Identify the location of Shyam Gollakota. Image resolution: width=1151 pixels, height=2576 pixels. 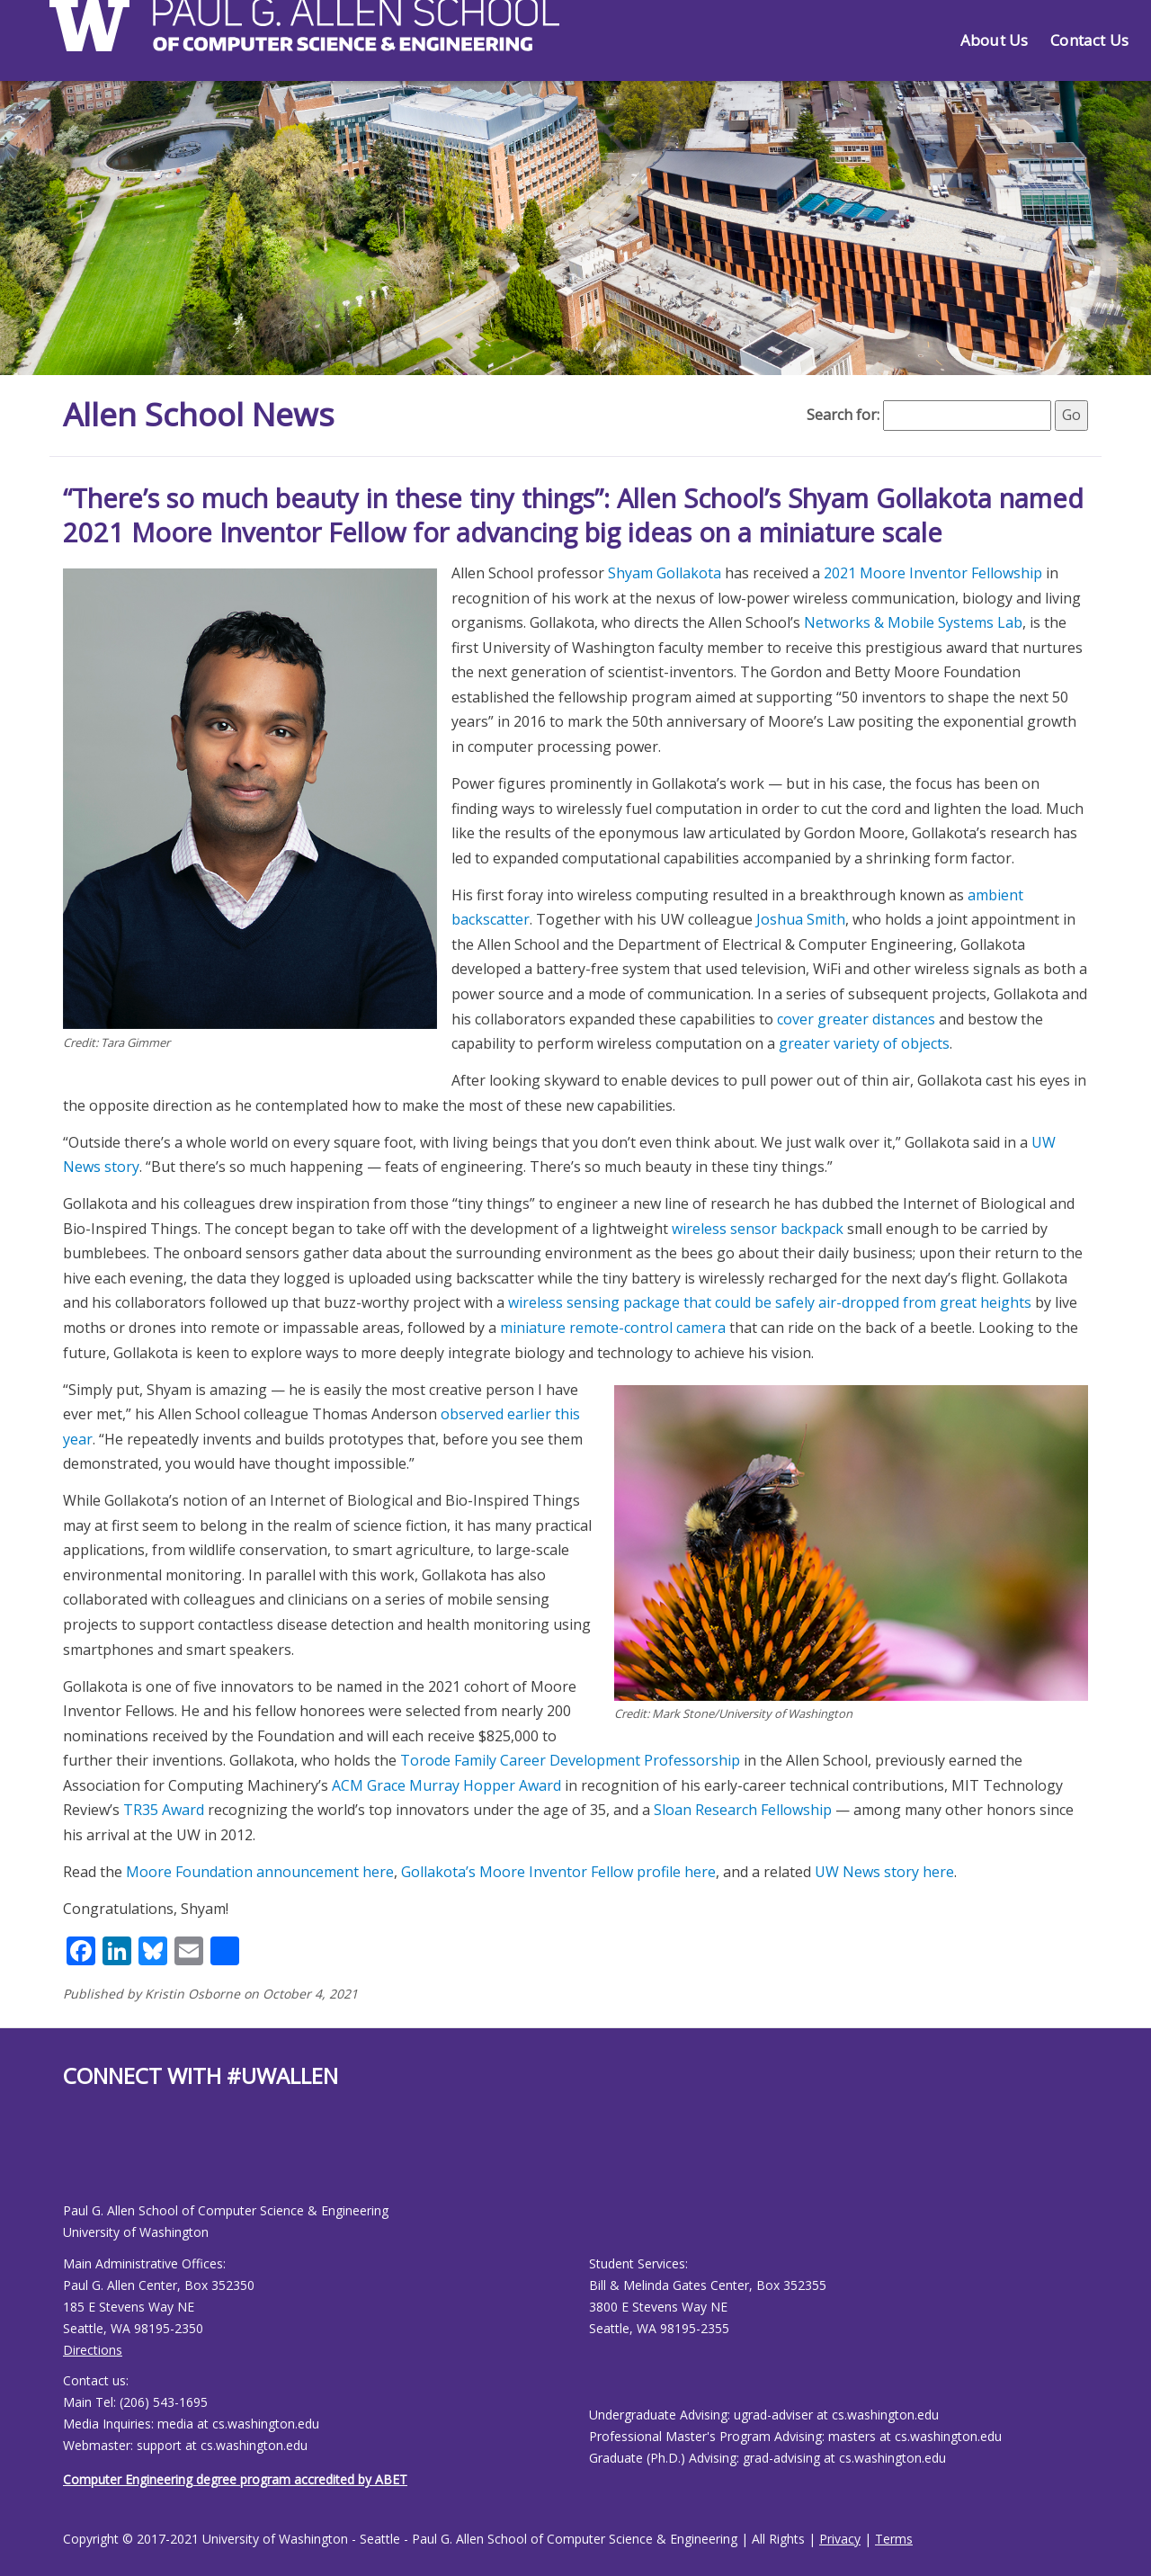
(664, 572).